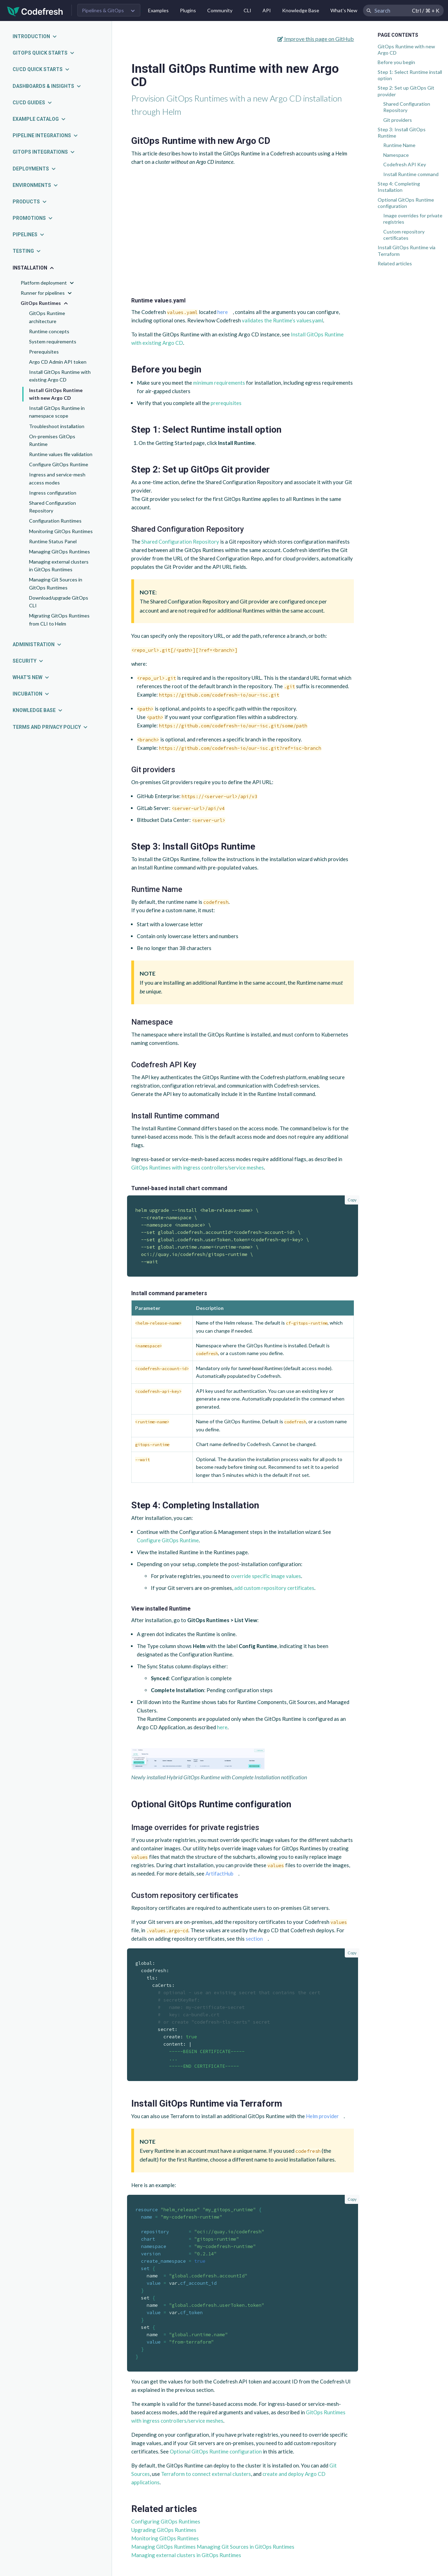 The height and width of the screenshot is (2576, 448). Describe the element at coordinates (322, 2116) in the screenshot. I see `Helm provider` at that location.